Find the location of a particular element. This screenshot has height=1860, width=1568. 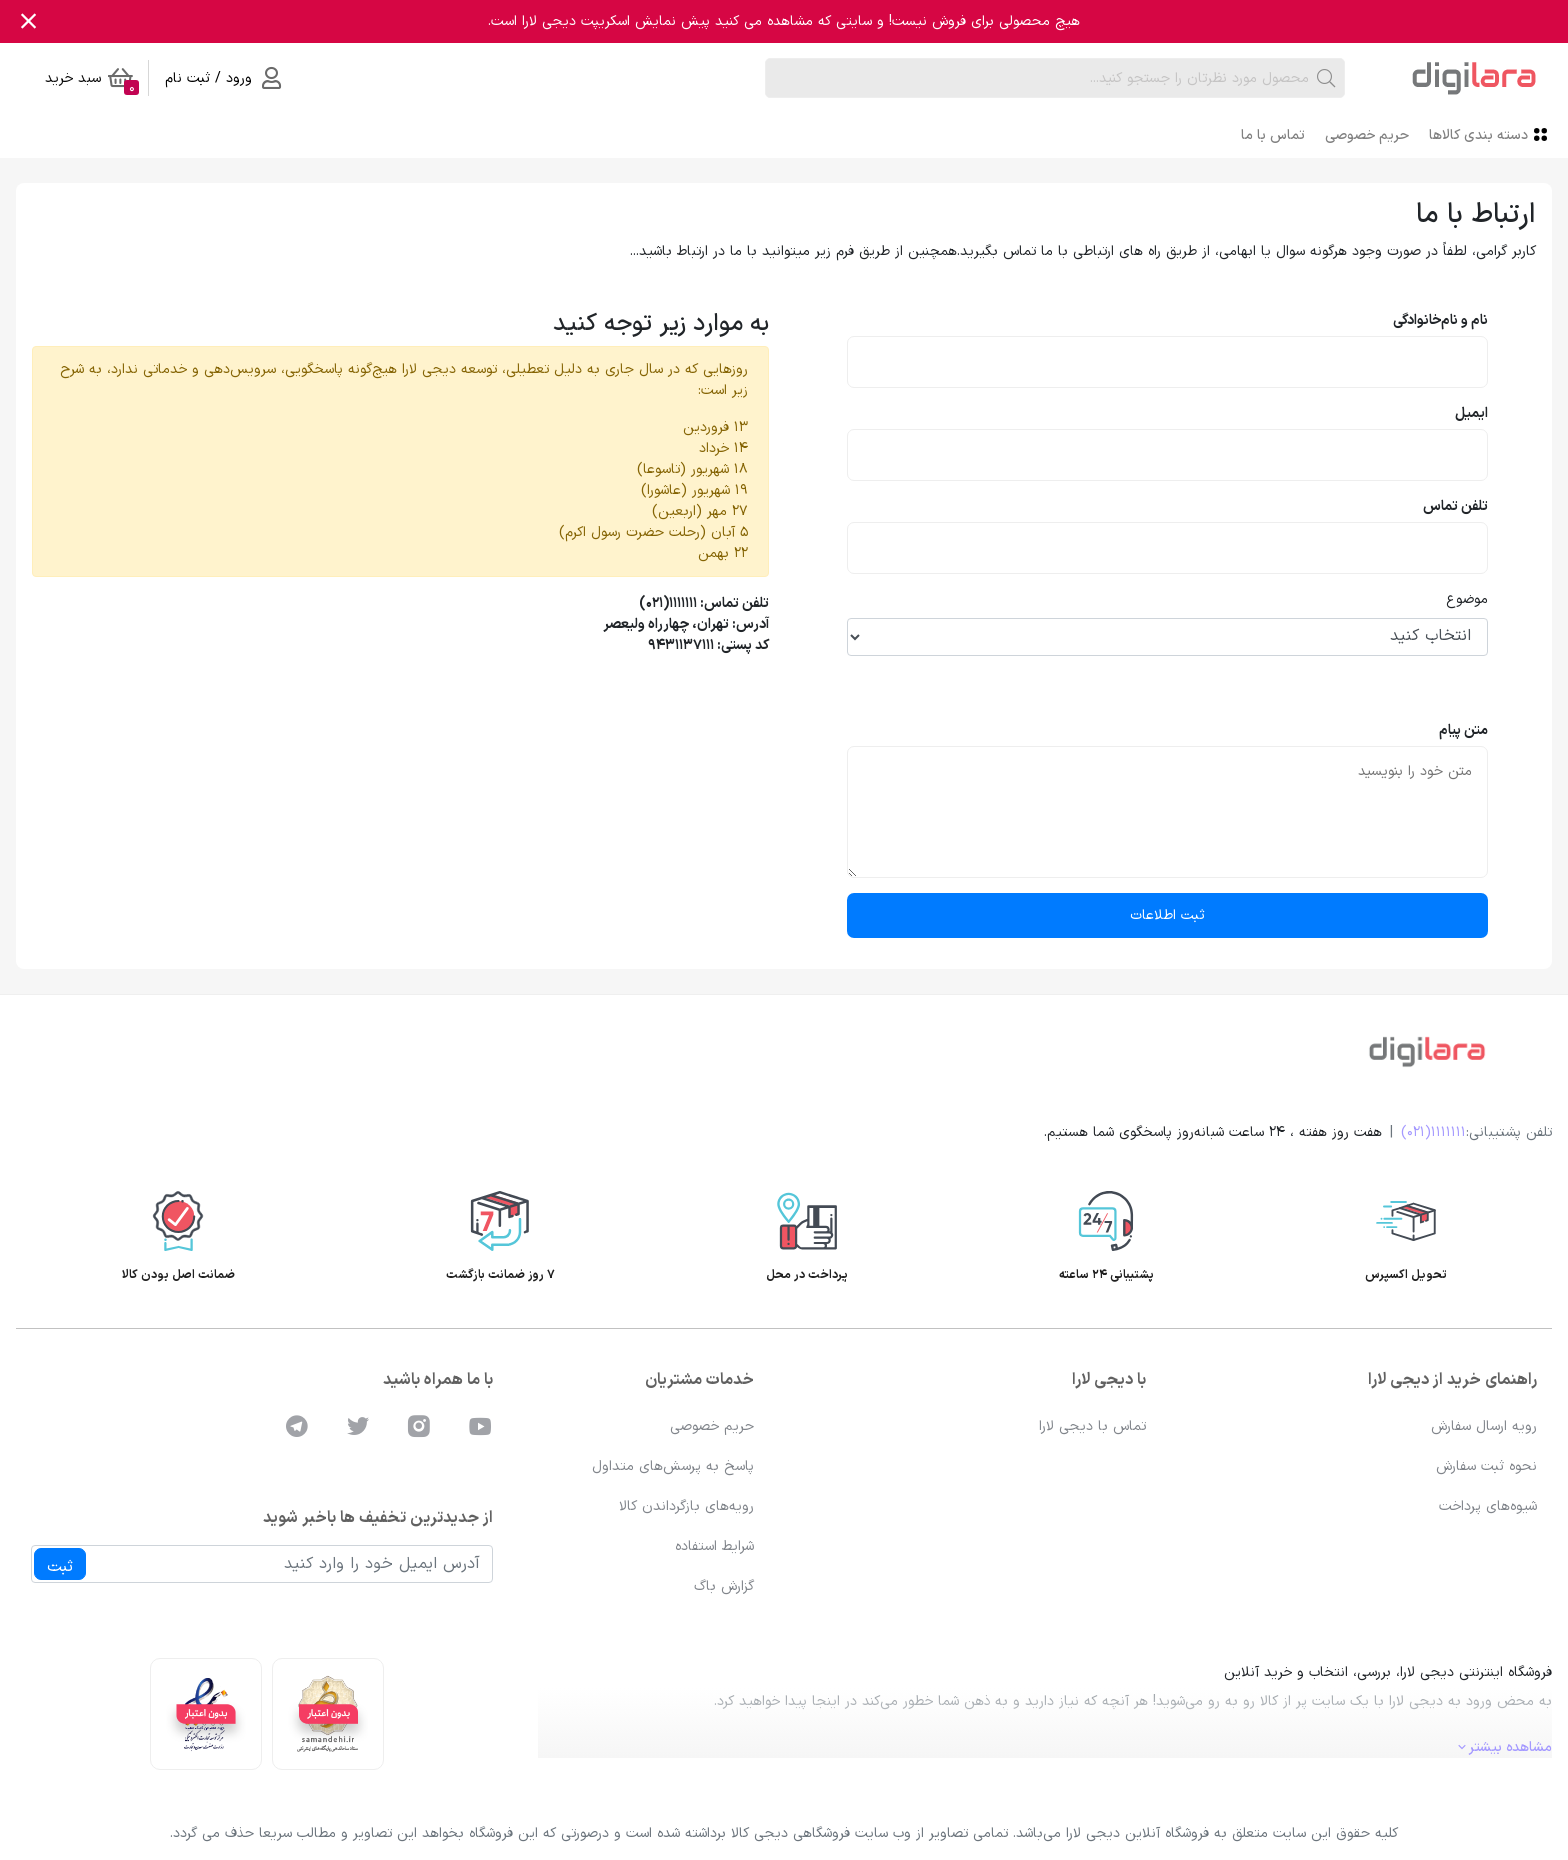

شیوه‌های پرداخت is located at coordinates (1488, 1506).